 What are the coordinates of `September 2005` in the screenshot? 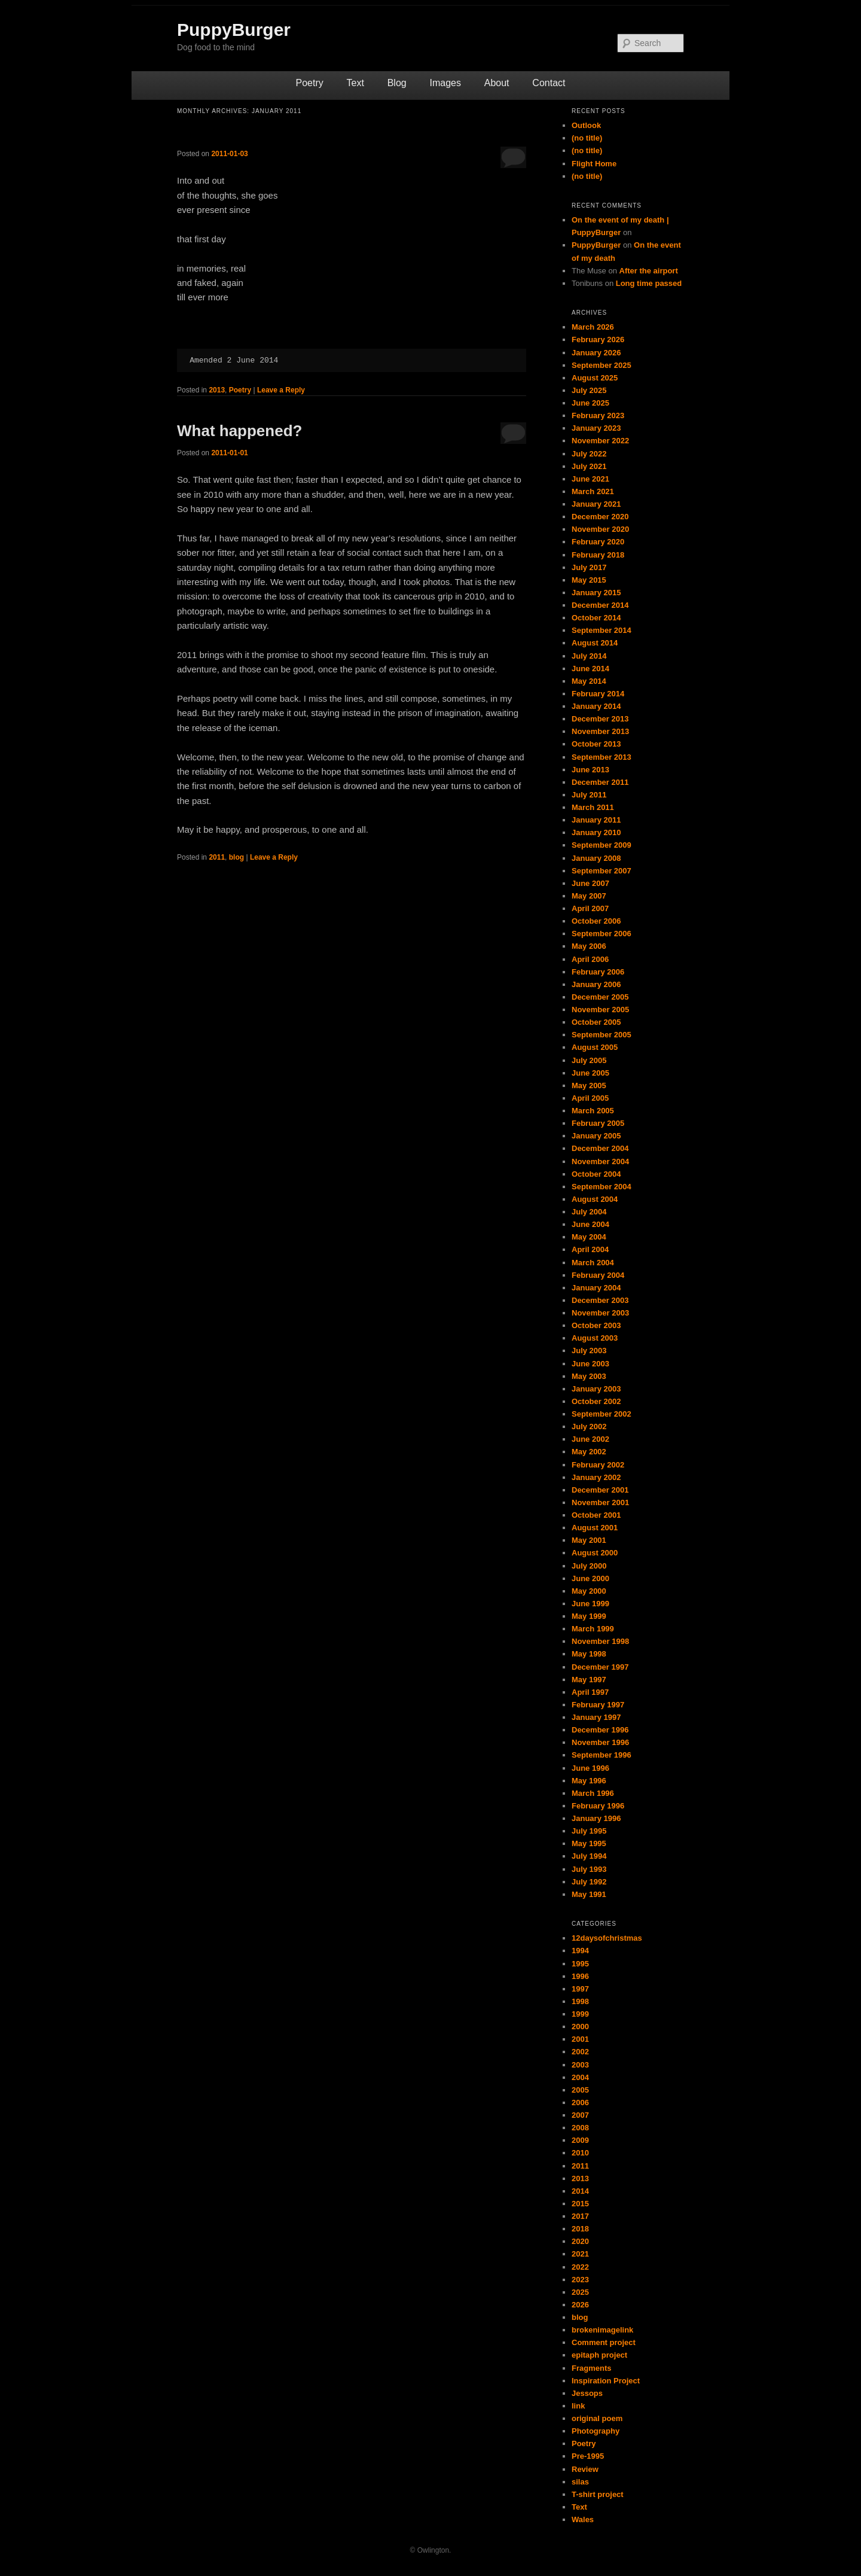 It's located at (601, 1034).